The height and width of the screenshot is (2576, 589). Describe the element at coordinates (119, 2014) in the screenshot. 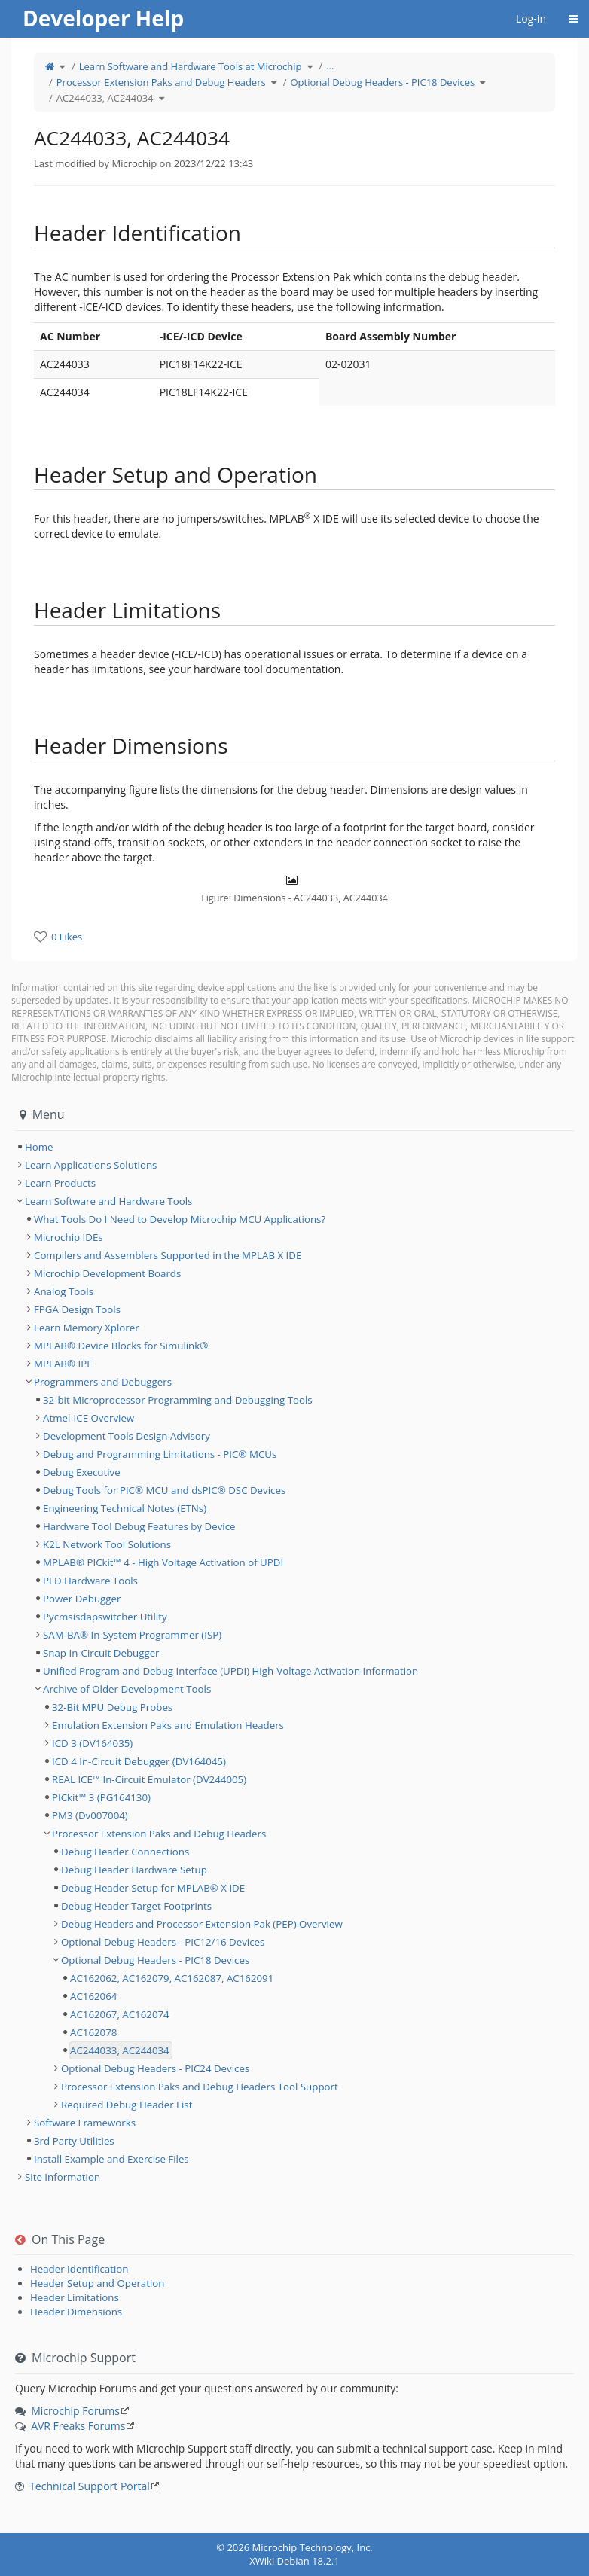

I see `AC162067, AC162074 [treeitem]` at that location.